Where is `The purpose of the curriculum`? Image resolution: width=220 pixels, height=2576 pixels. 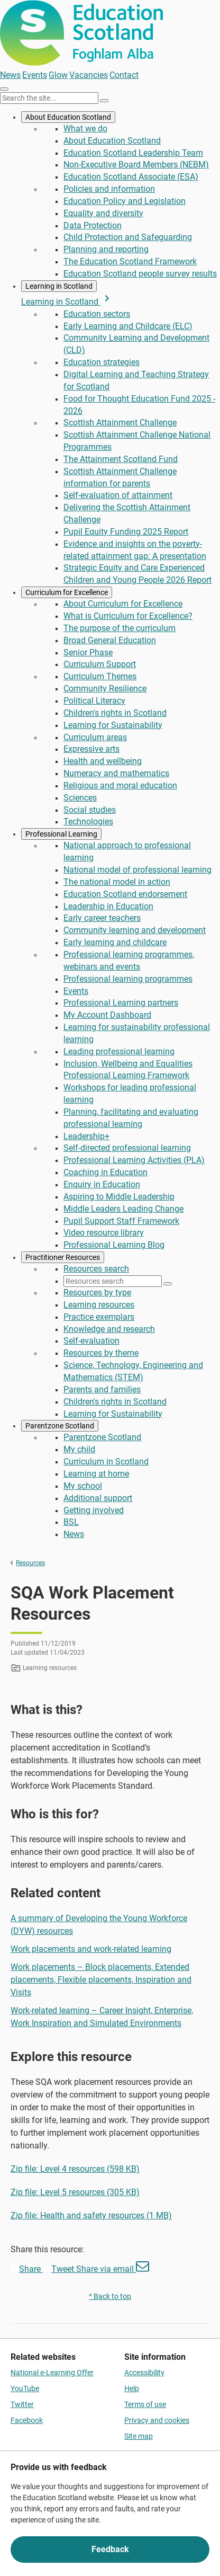 The purpose of the curriculum is located at coordinates (119, 628).